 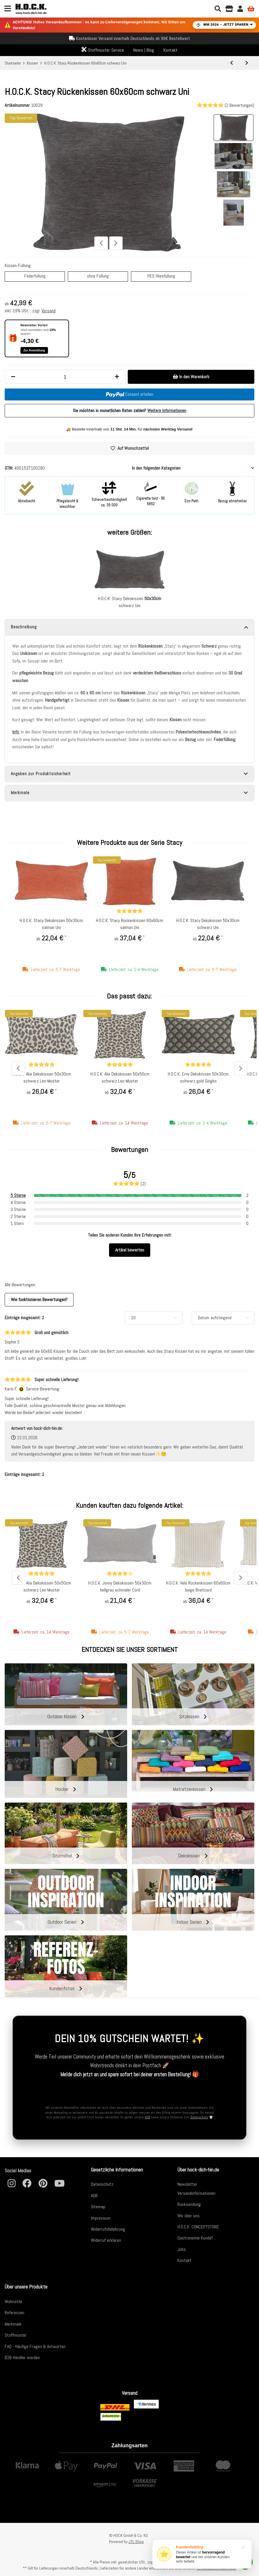 I want to click on JTL-Shop, so click(x=136, y=2541).